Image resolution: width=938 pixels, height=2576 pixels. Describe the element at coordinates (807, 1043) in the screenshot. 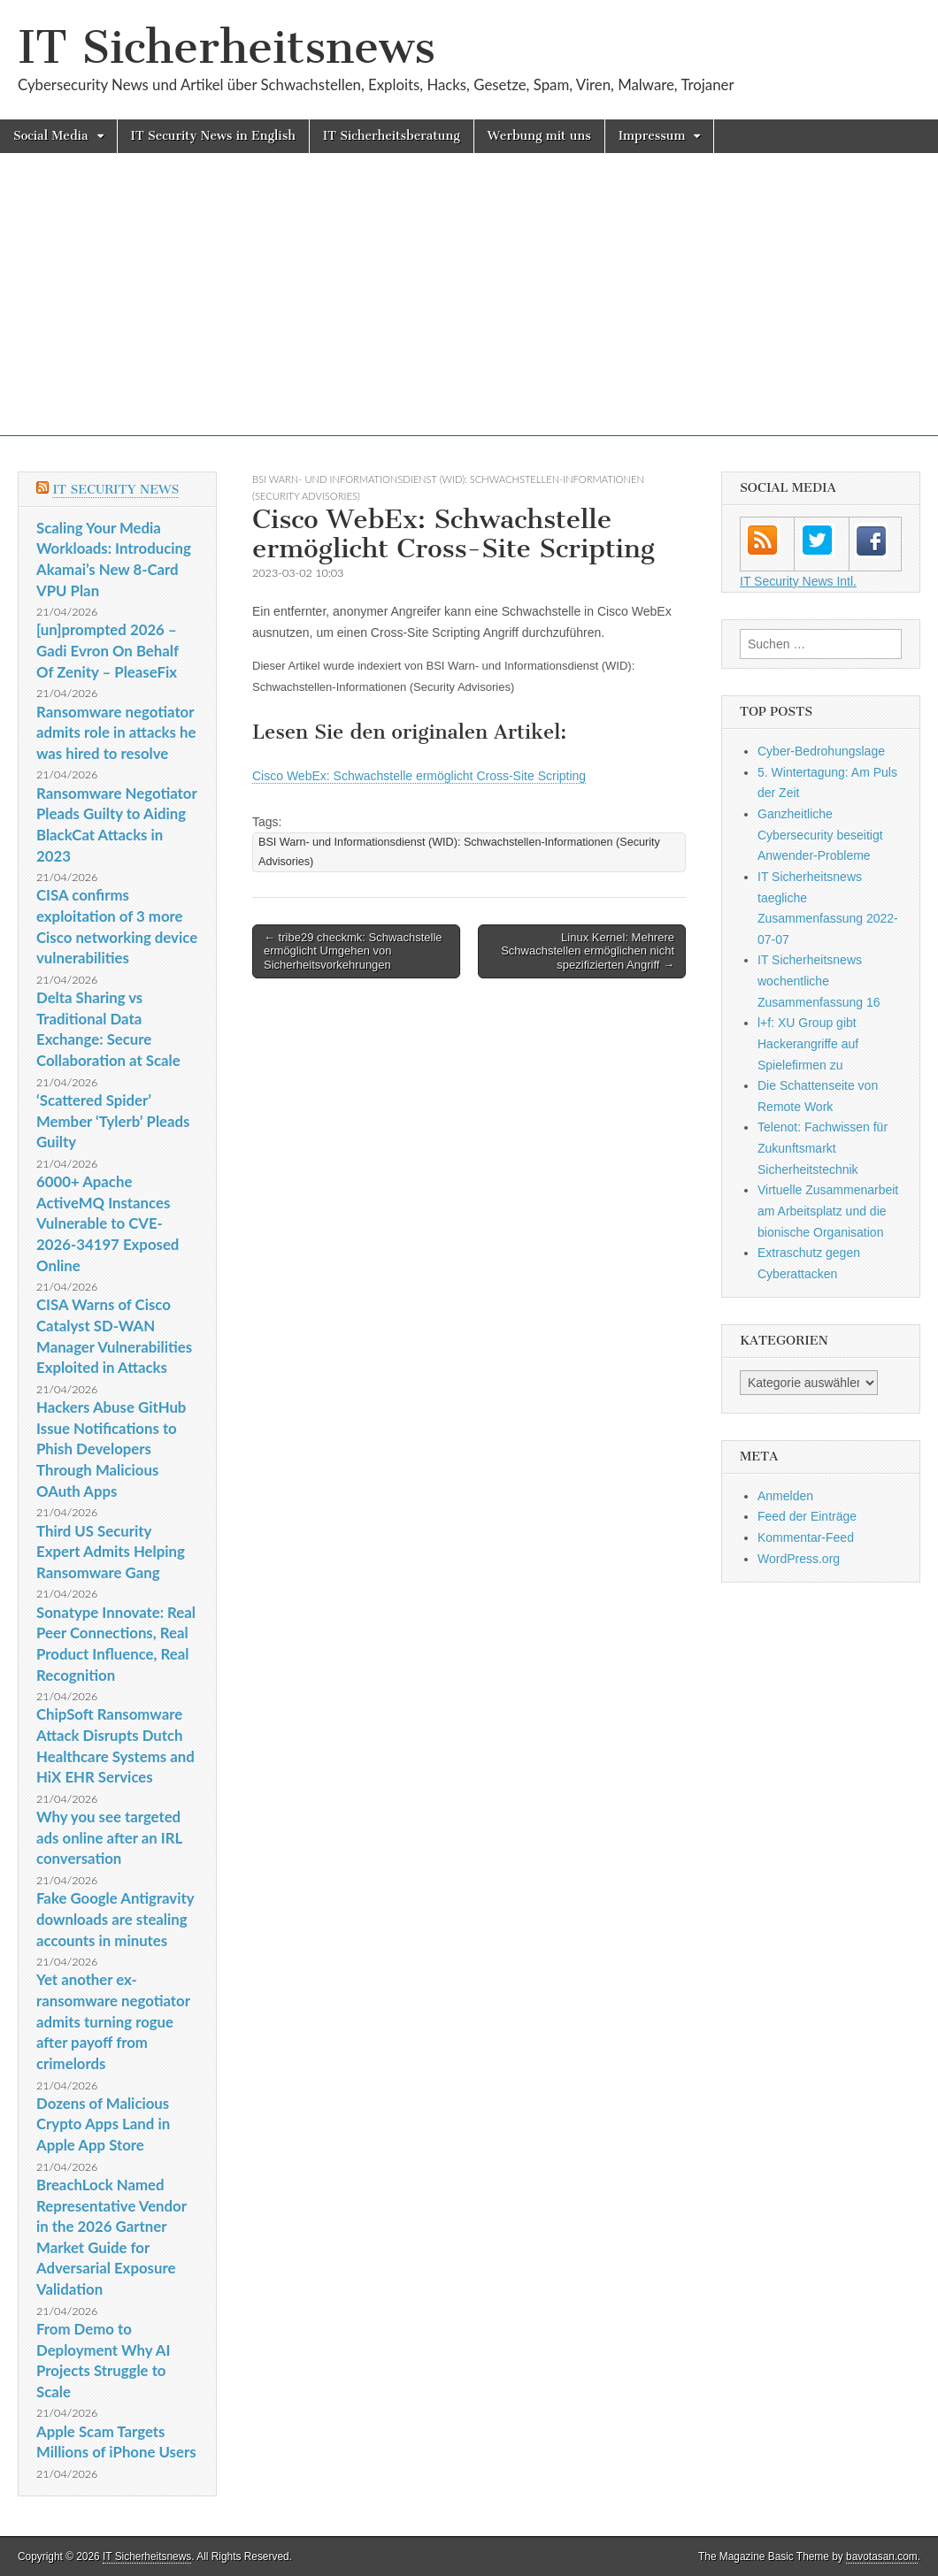

I see `l+f: XU Group gibt Hackerangriffe auf Spielefirmen zu` at that location.